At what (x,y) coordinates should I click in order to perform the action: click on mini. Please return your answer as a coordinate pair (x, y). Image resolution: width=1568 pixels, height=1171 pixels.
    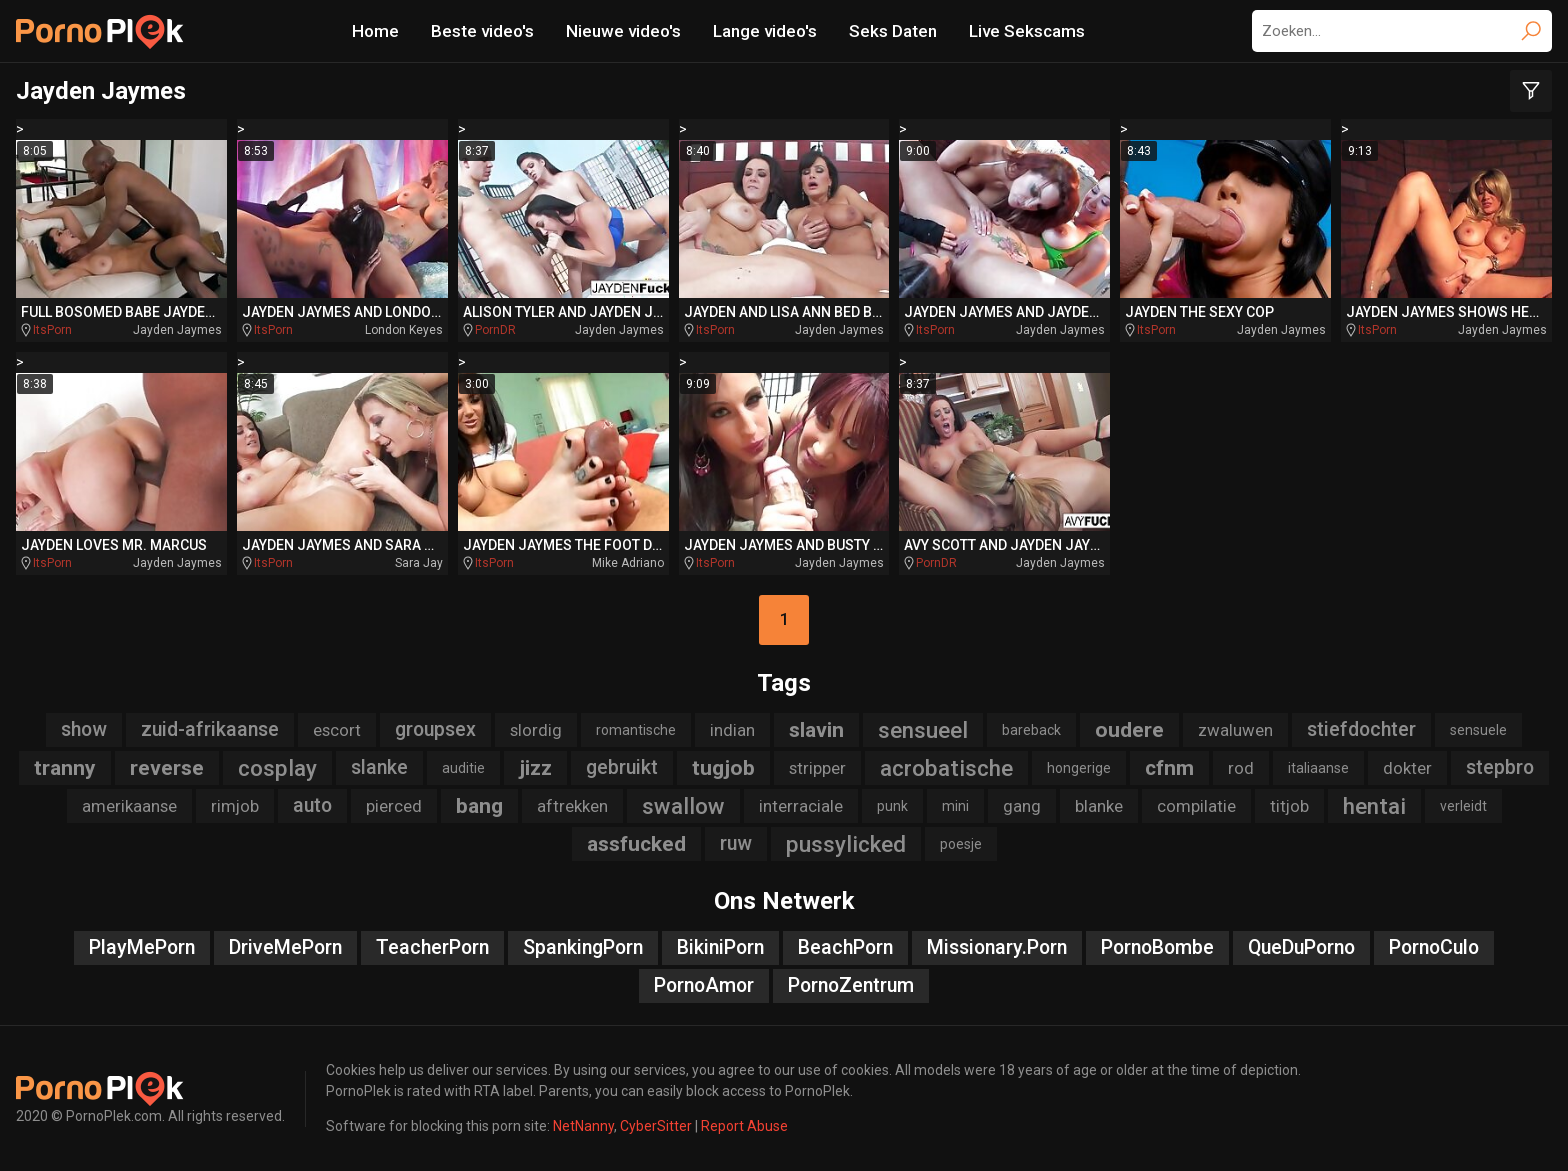
    Looking at the image, I should click on (955, 806).